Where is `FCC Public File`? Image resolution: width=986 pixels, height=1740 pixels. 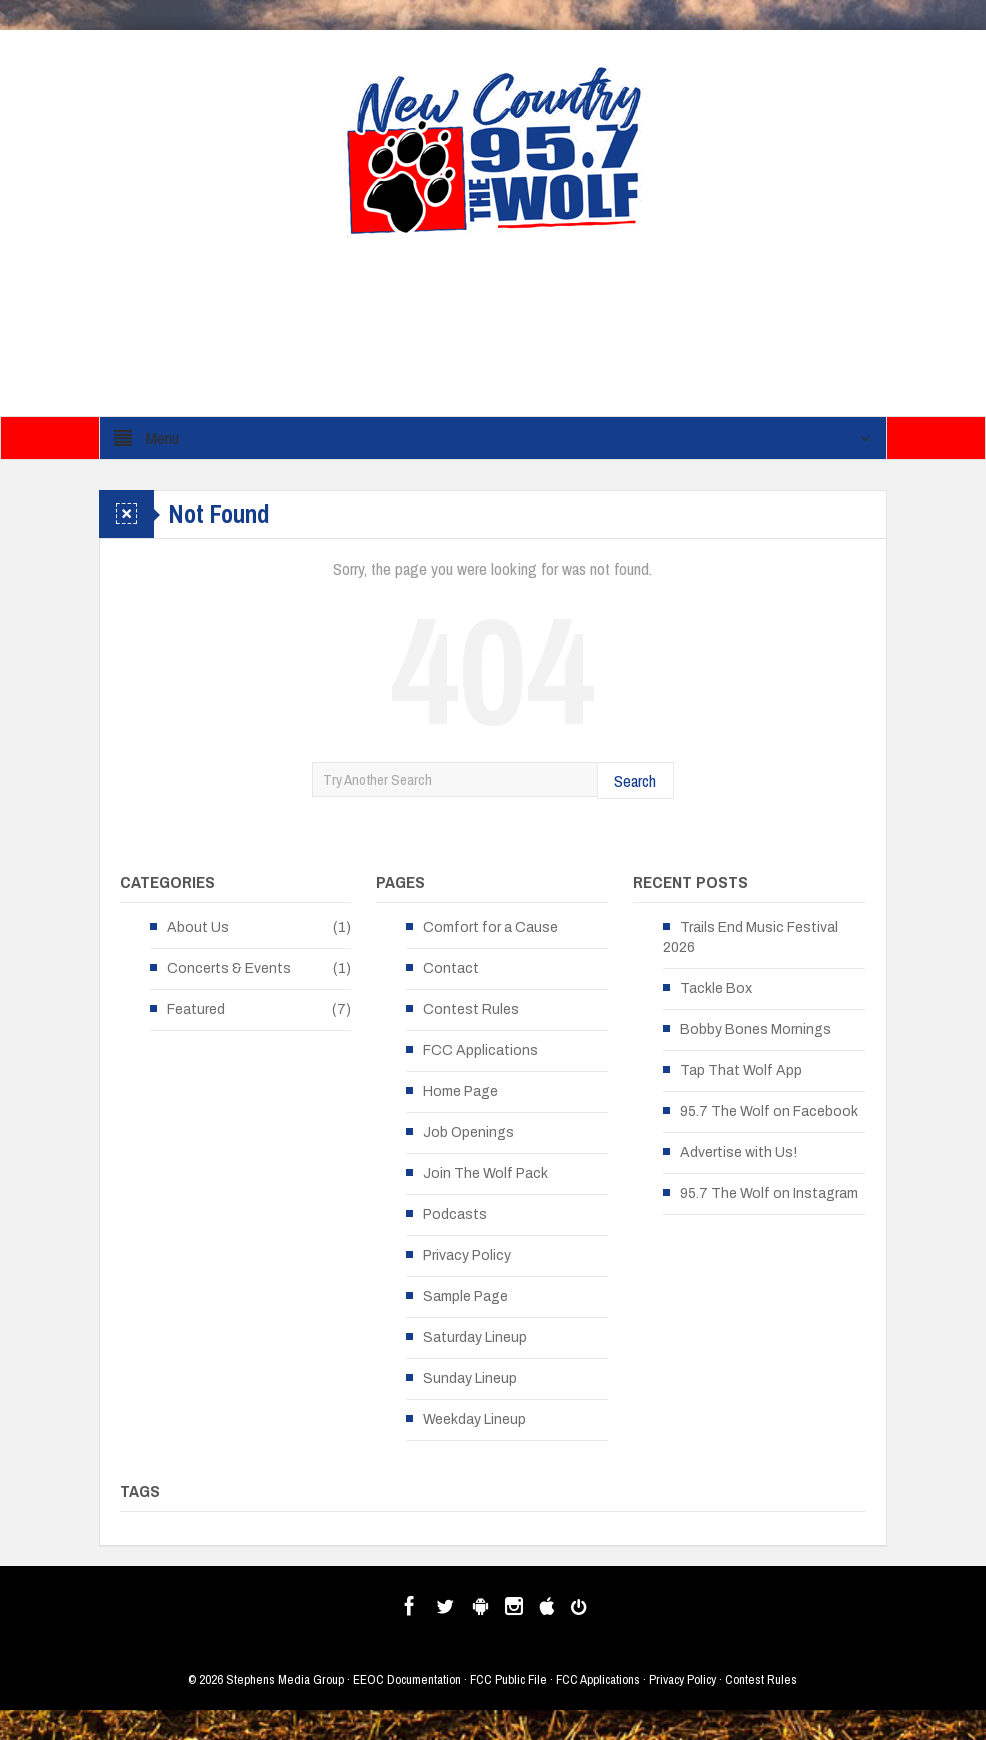
FCC Public File is located at coordinates (508, 1679).